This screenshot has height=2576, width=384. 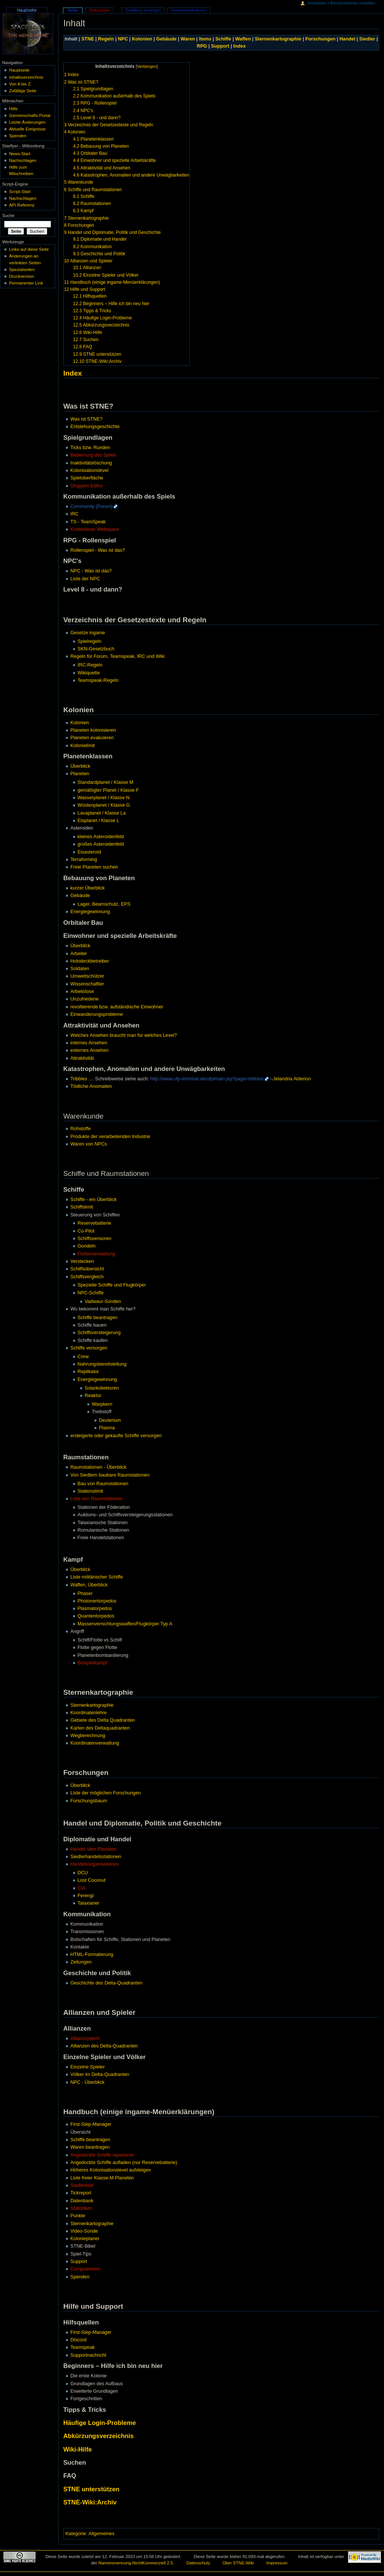 What do you see at coordinates (78, 1078) in the screenshot?
I see `Tribbles` at bounding box center [78, 1078].